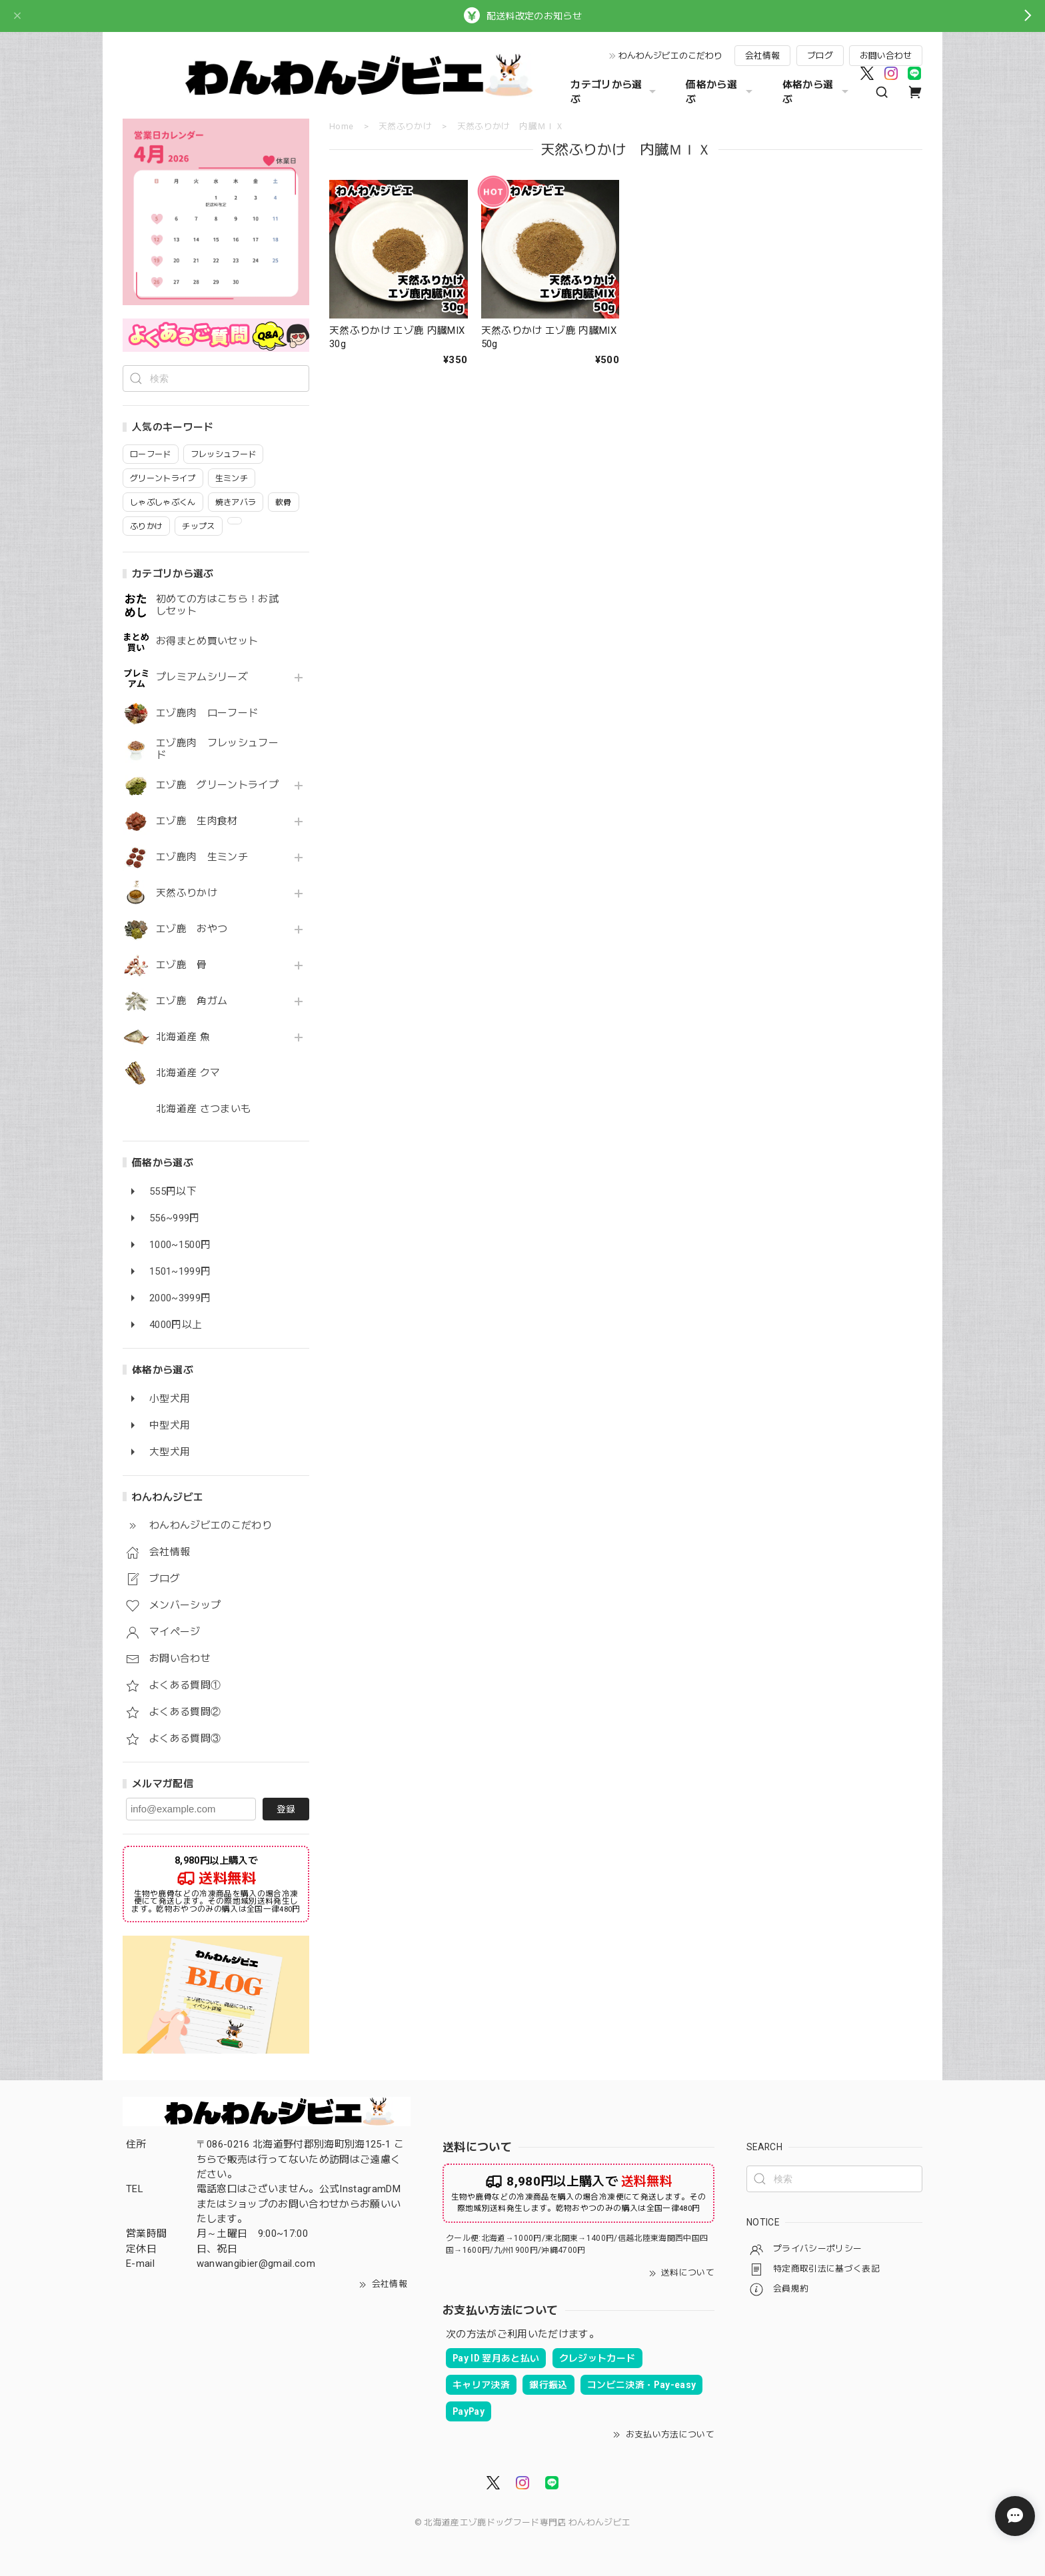 This screenshot has height=2576, width=1045. What do you see at coordinates (181, 965) in the screenshot?
I see `エゾ鹿 骨` at bounding box center [181, 965].